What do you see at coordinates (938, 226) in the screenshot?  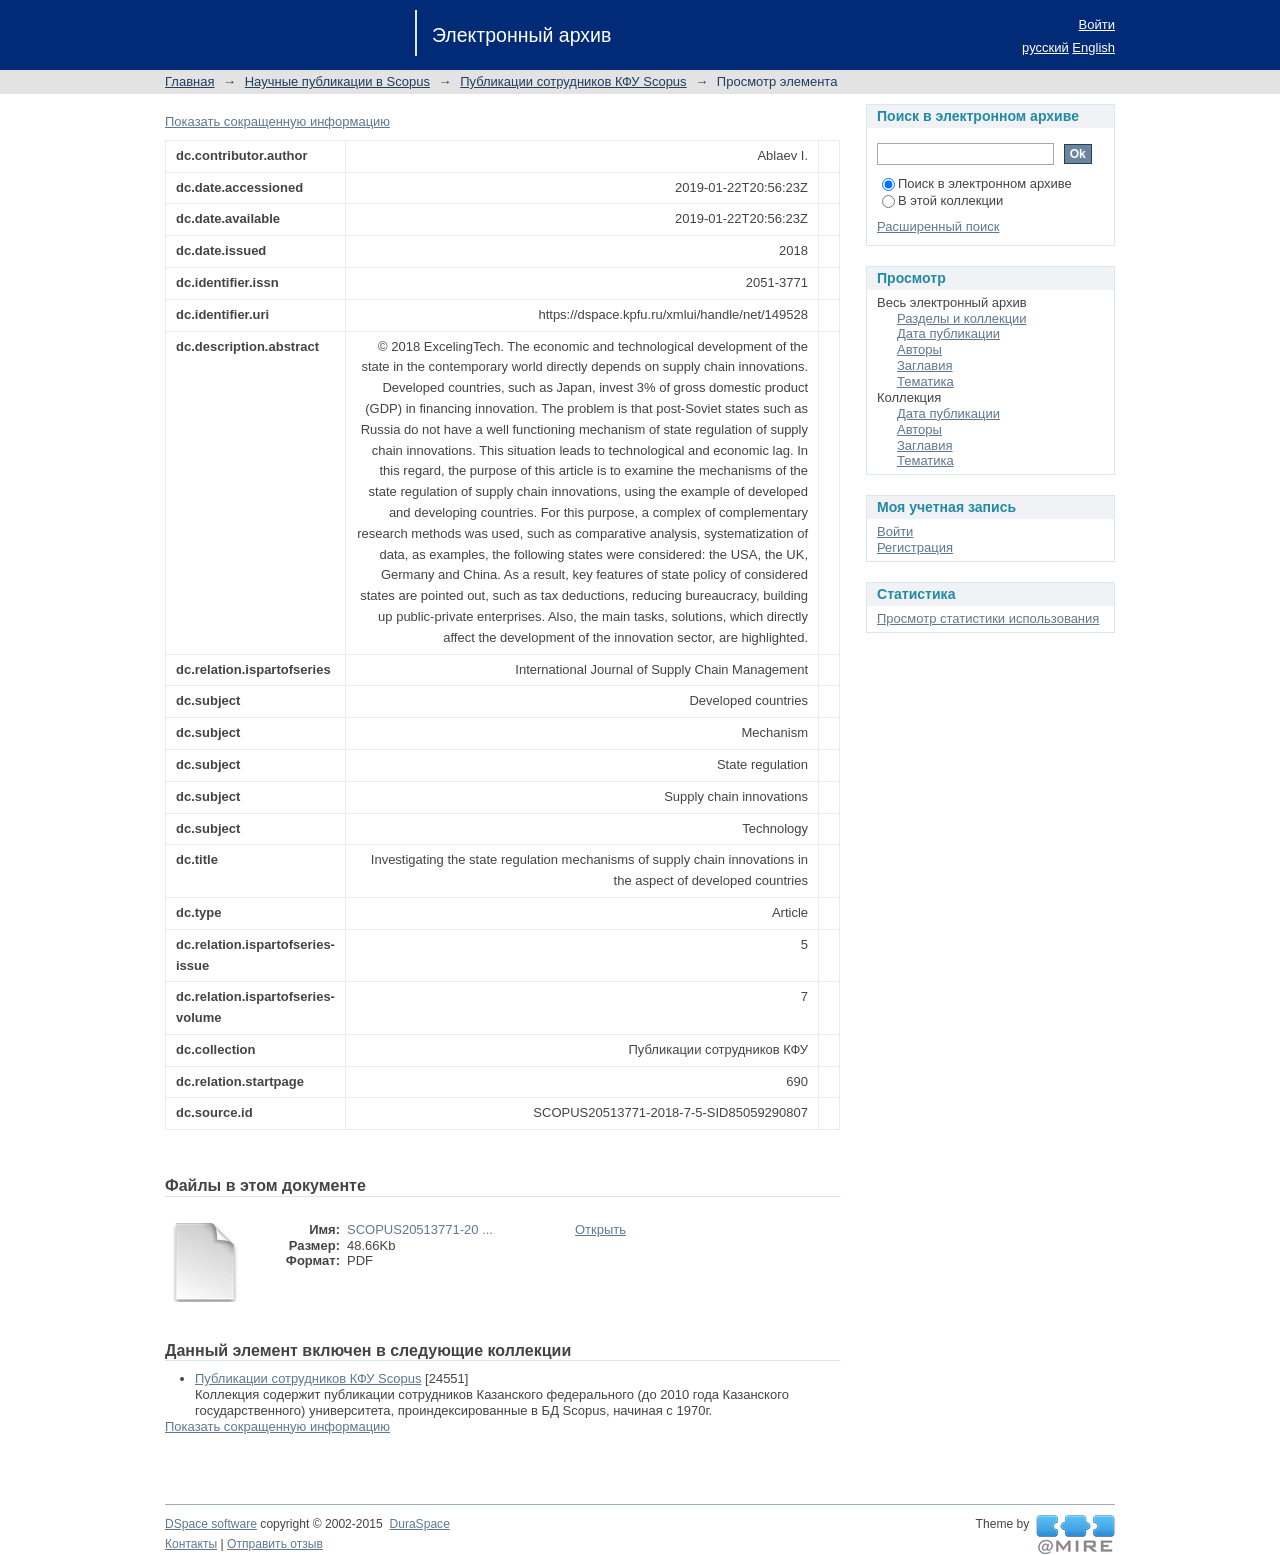 I see `Расширенный поиск` at bounding box center [938, 226].